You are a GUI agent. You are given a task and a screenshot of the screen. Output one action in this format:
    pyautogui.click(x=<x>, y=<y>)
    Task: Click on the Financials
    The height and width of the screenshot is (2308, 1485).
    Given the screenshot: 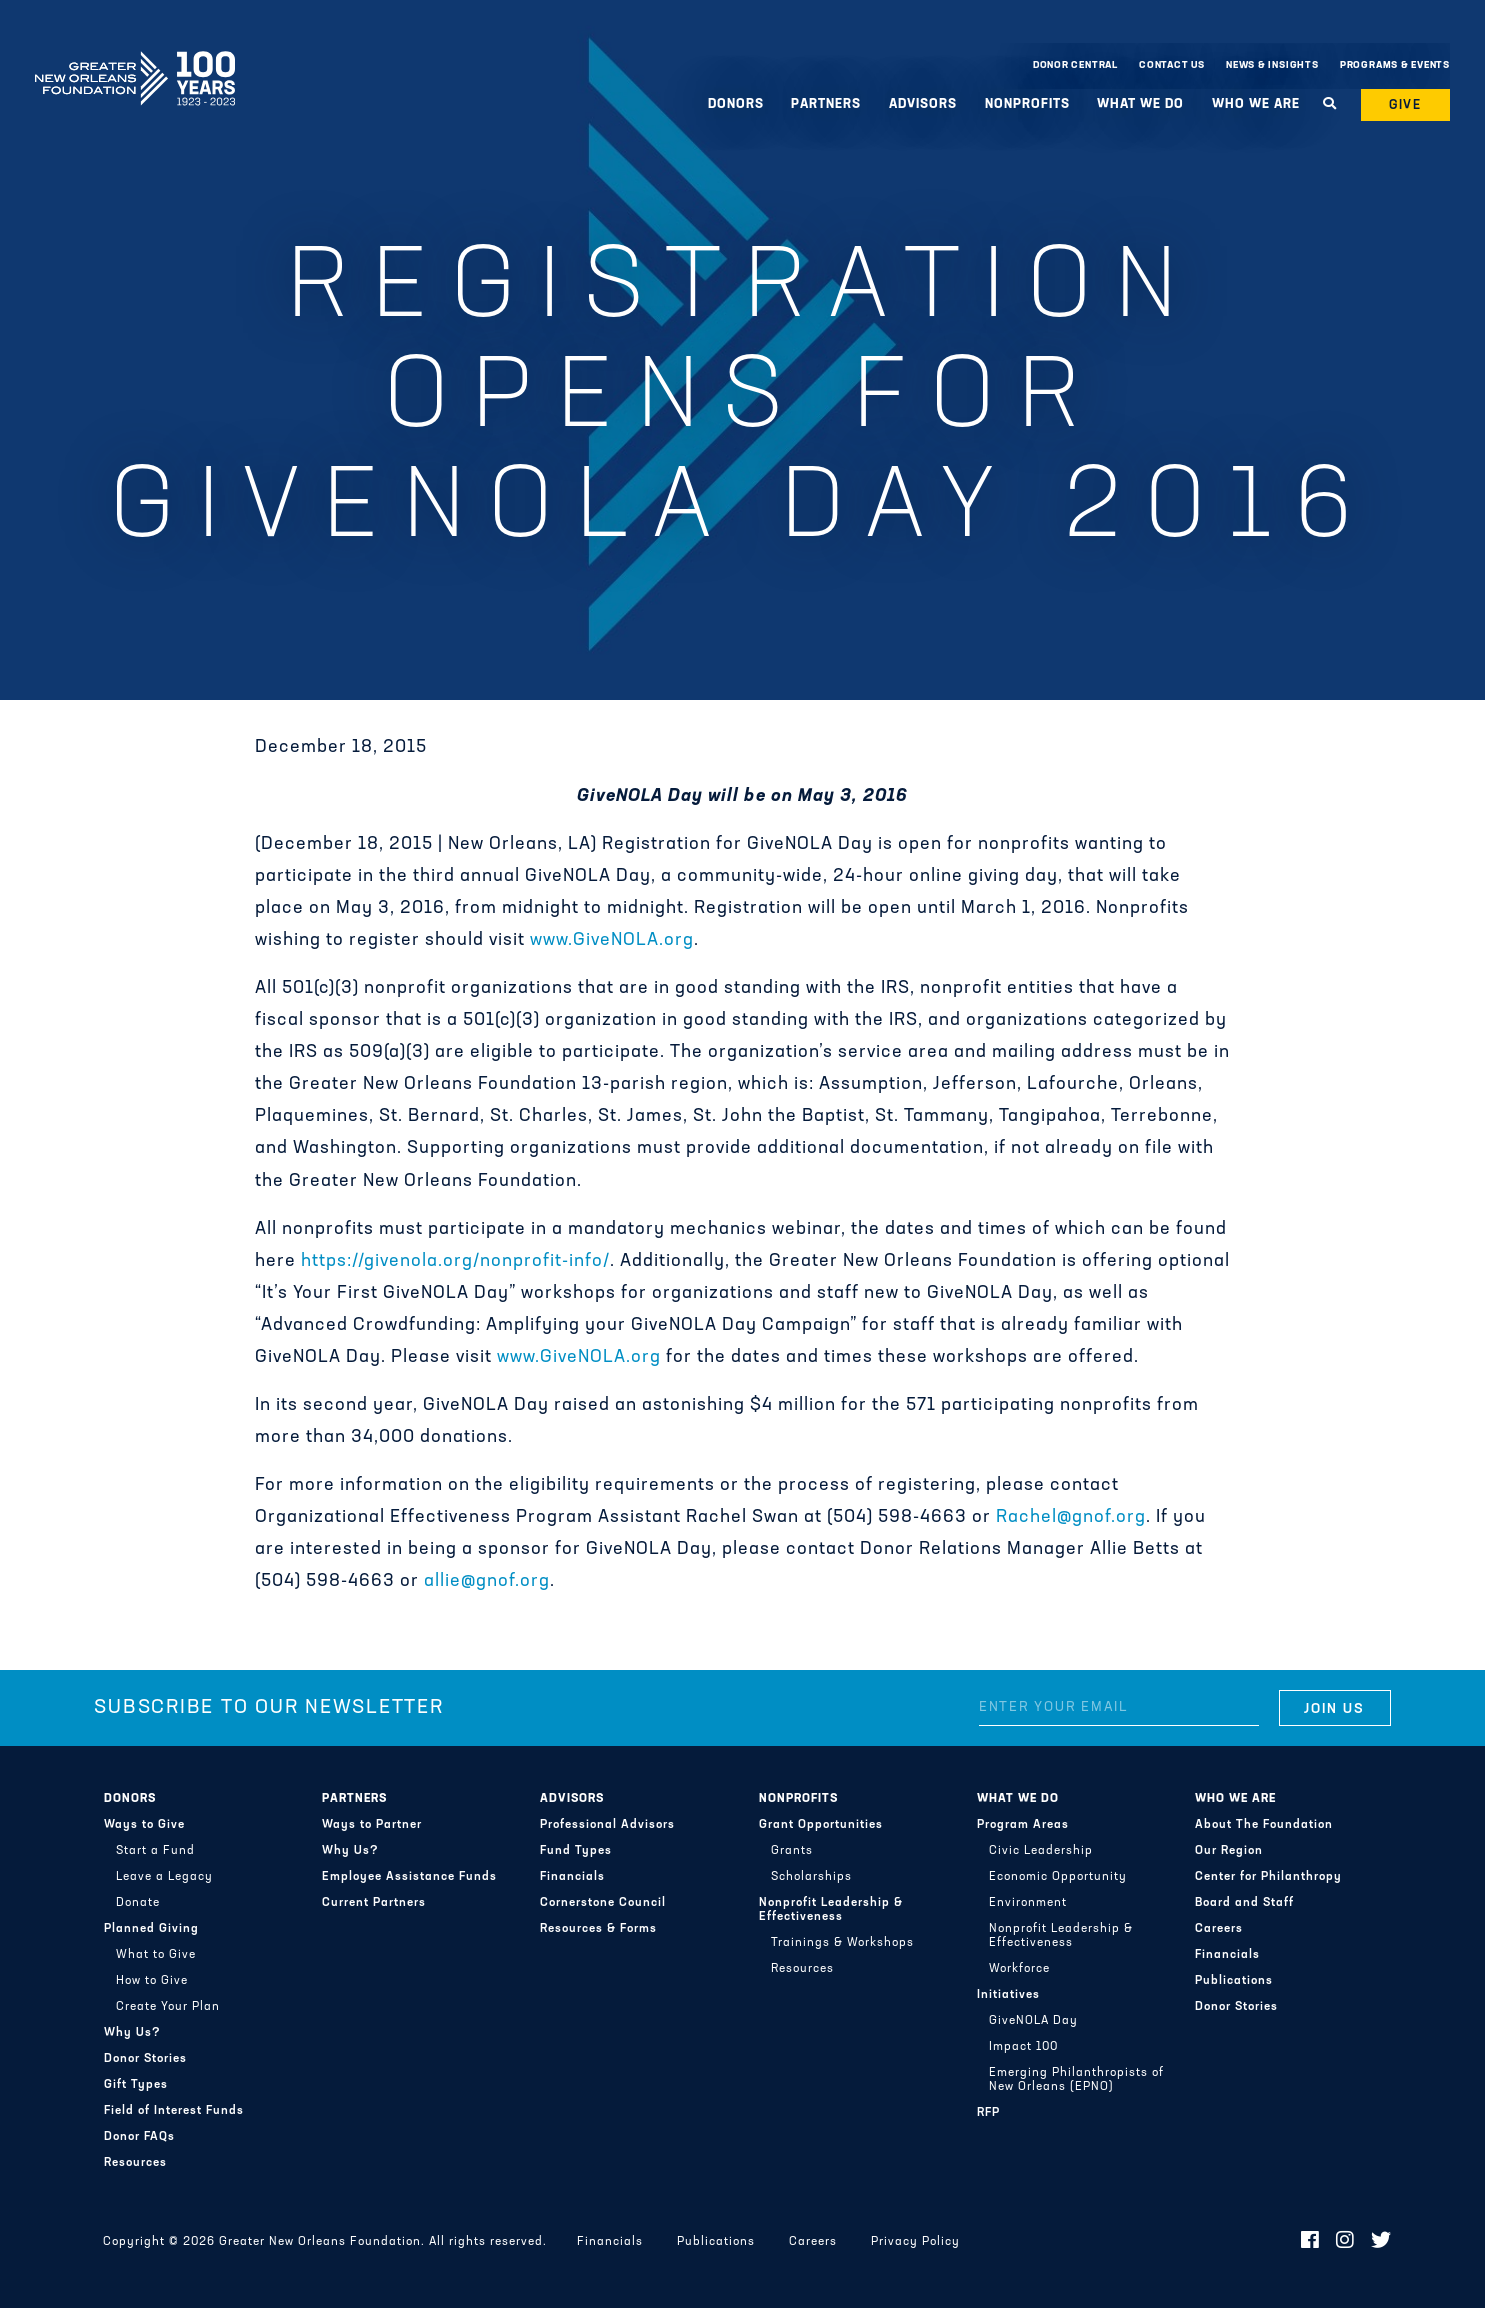 What is the action you would take?
    pyautogui.click(x=572, y=1877)
    